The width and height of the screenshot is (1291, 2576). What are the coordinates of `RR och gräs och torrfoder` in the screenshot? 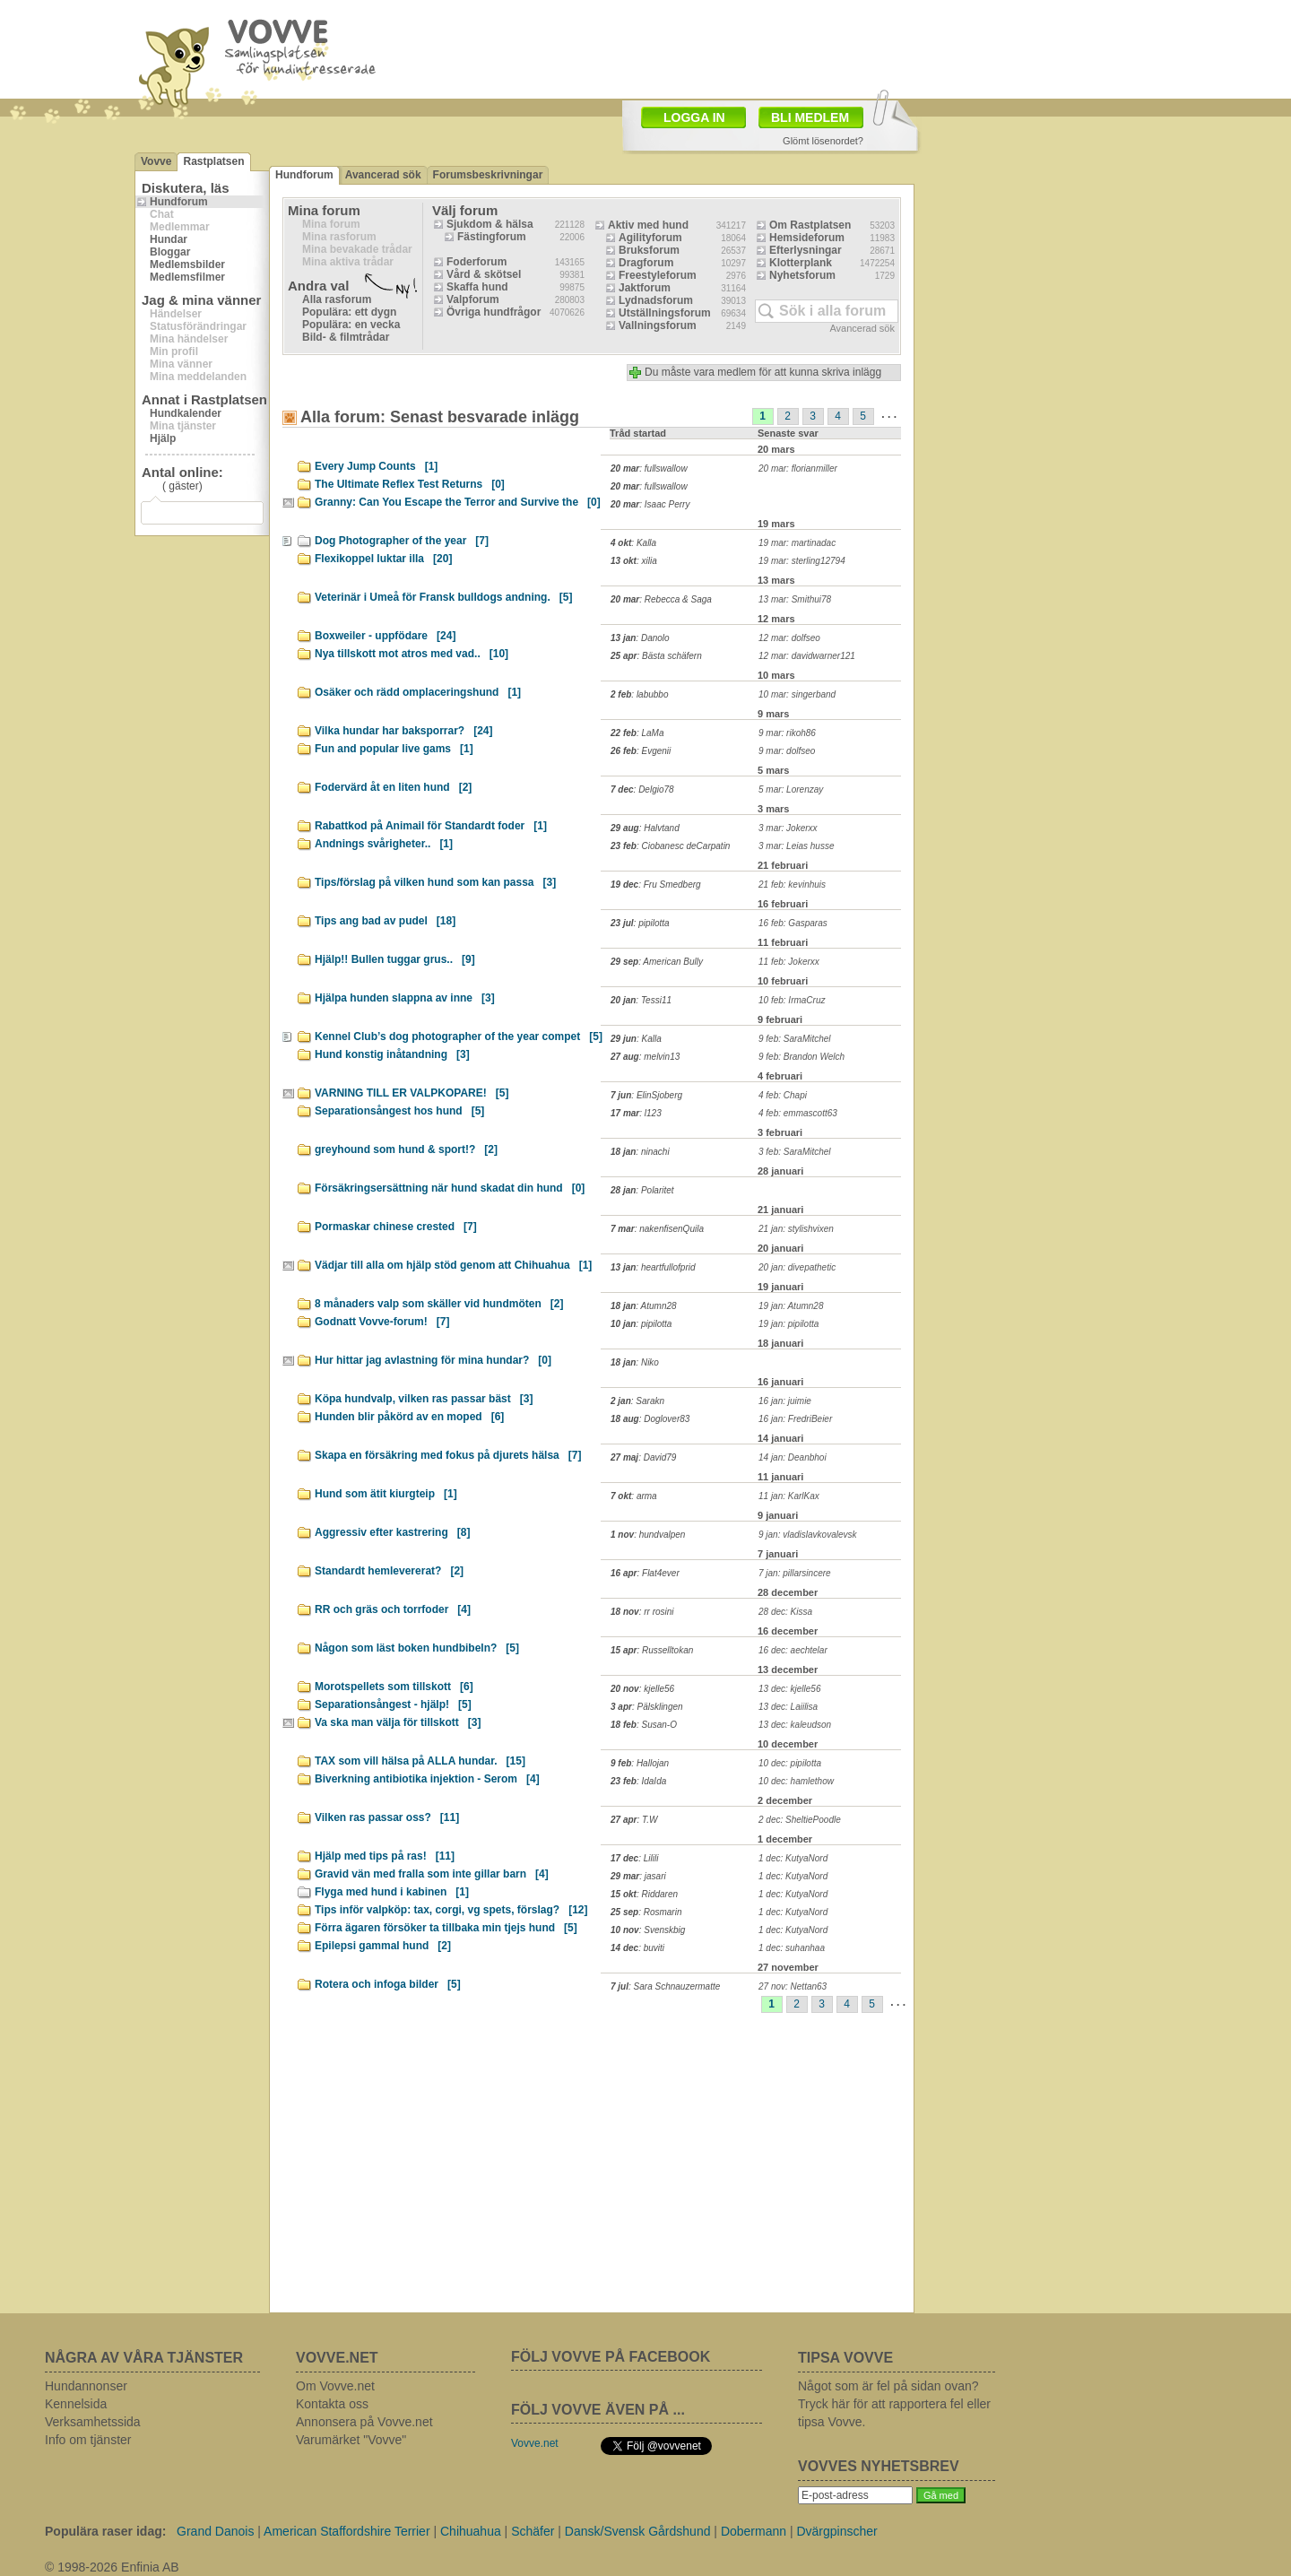 It's located at (393, 1609).